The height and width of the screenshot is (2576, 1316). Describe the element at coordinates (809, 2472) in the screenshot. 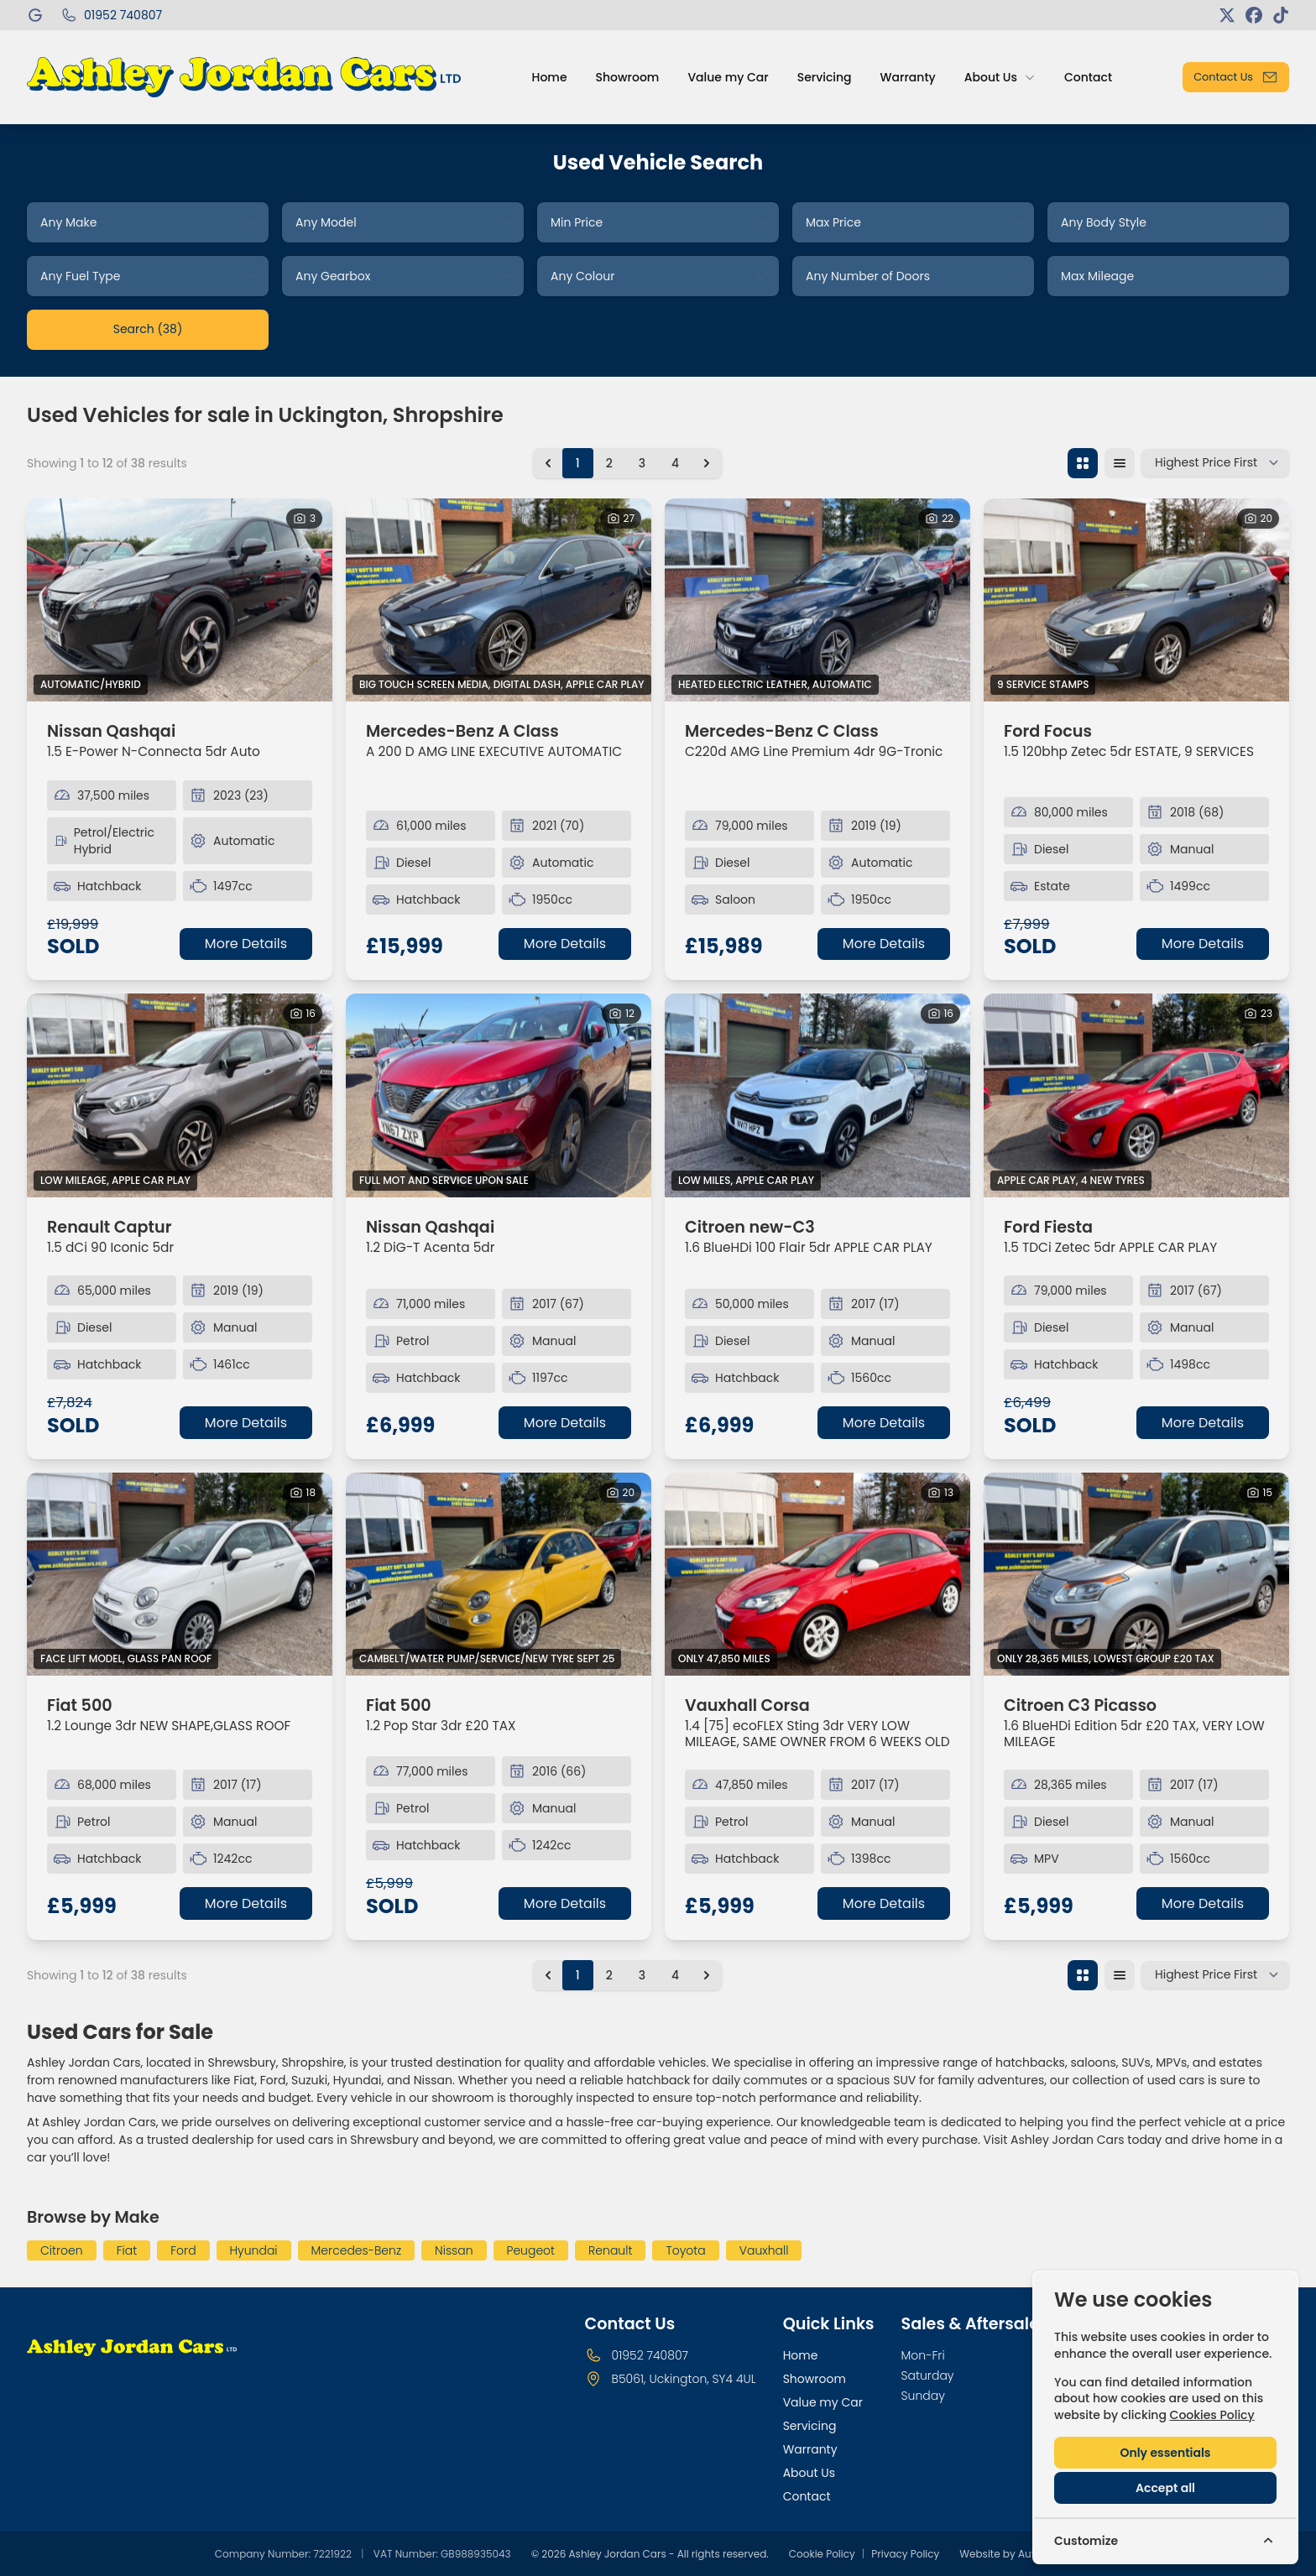

I see `About Us` at that location.